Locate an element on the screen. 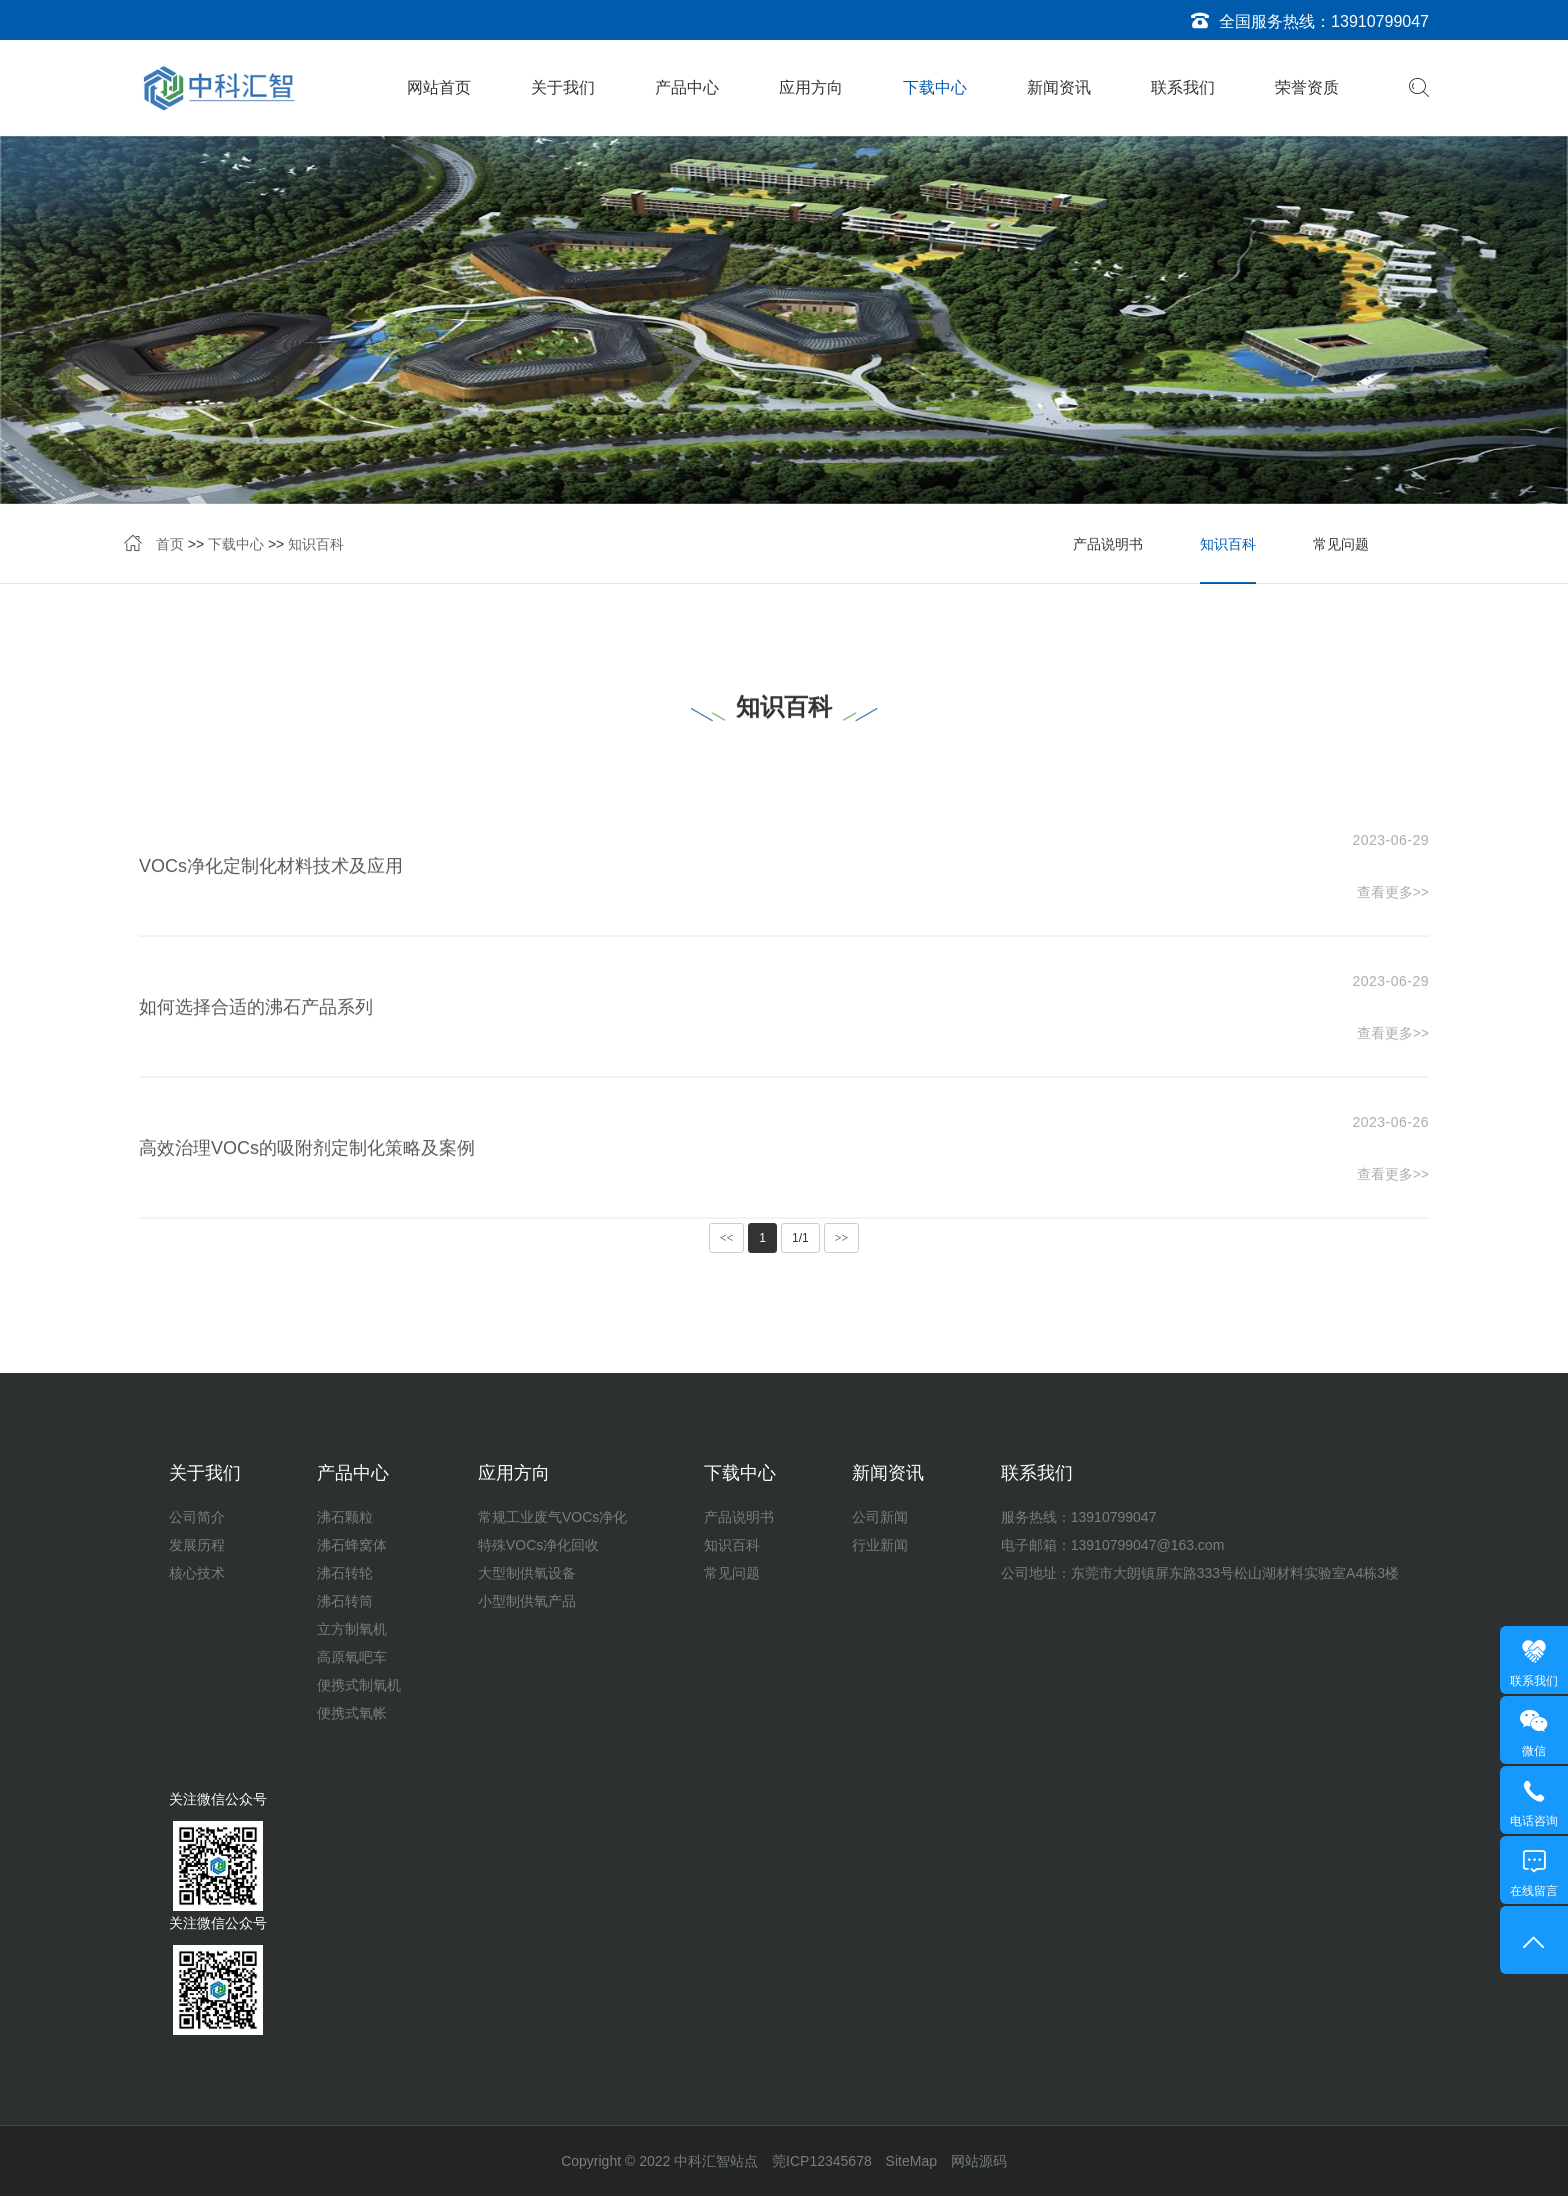  网站源码 is located at coordinates (979, 2161).